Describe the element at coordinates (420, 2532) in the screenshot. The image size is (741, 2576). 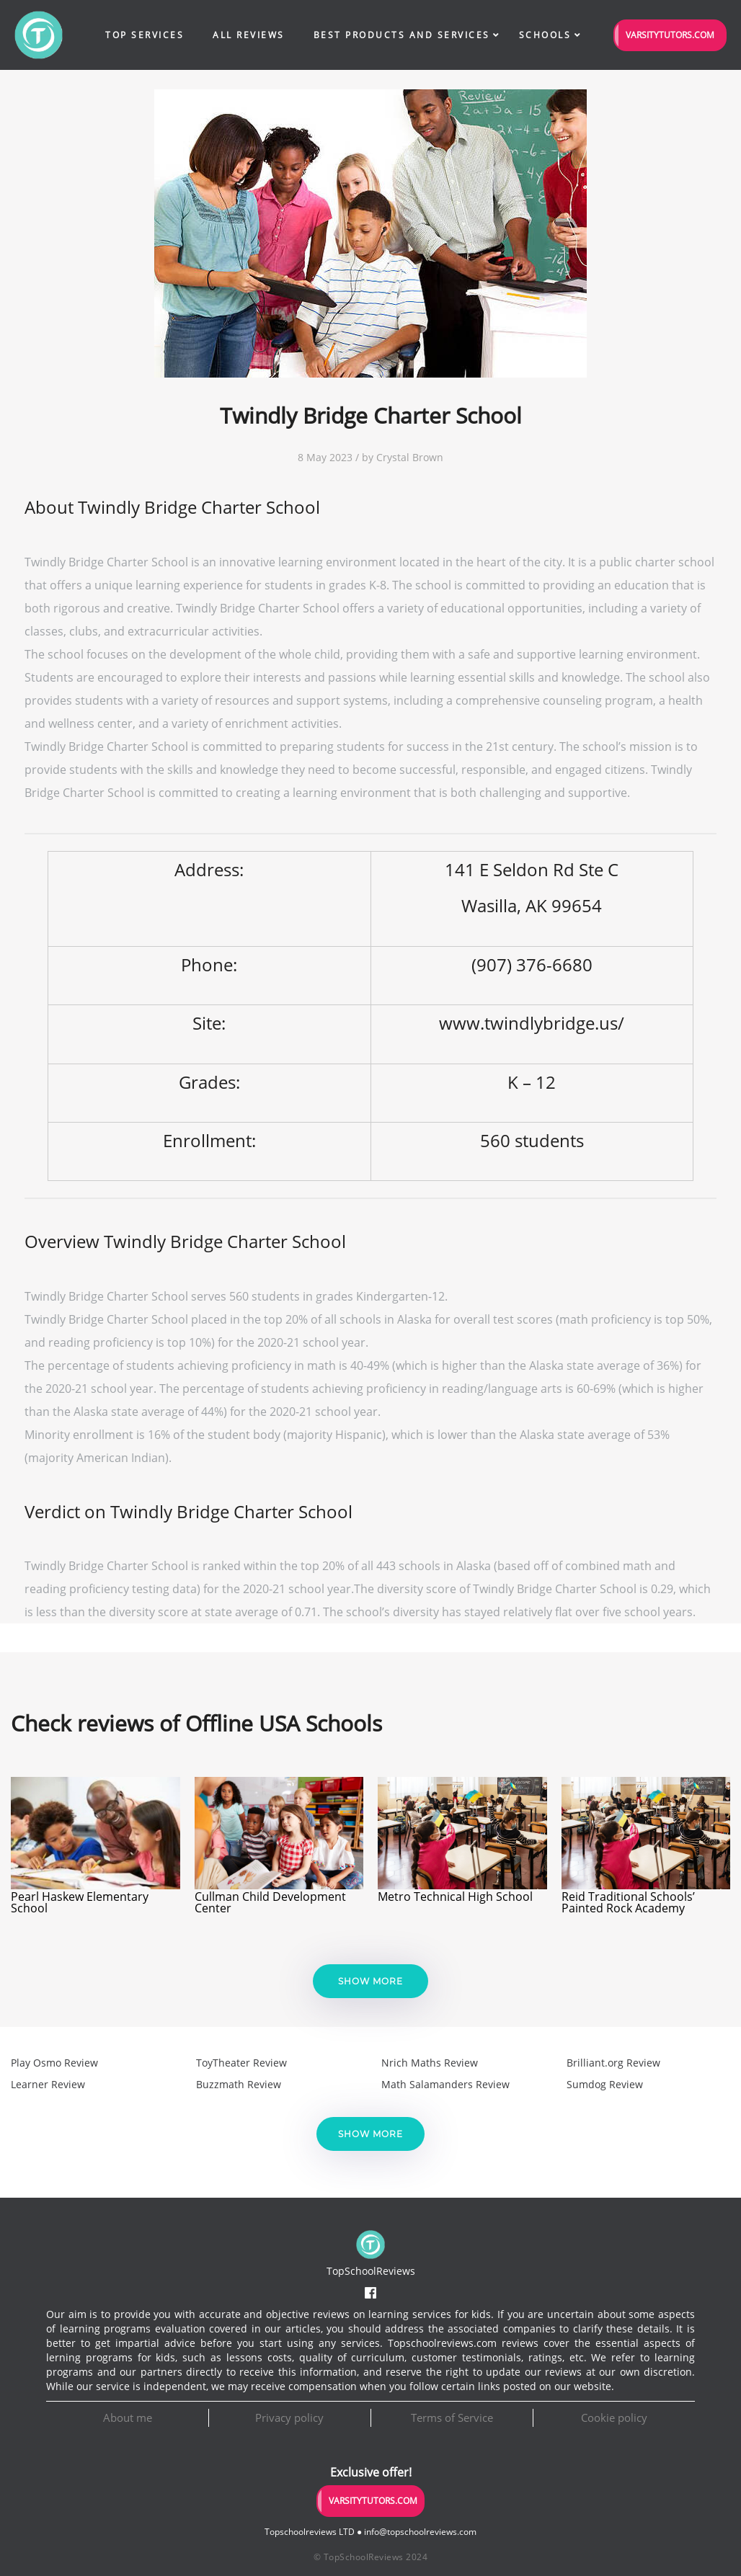
I see `info@topschoolreviews.com` at that location.